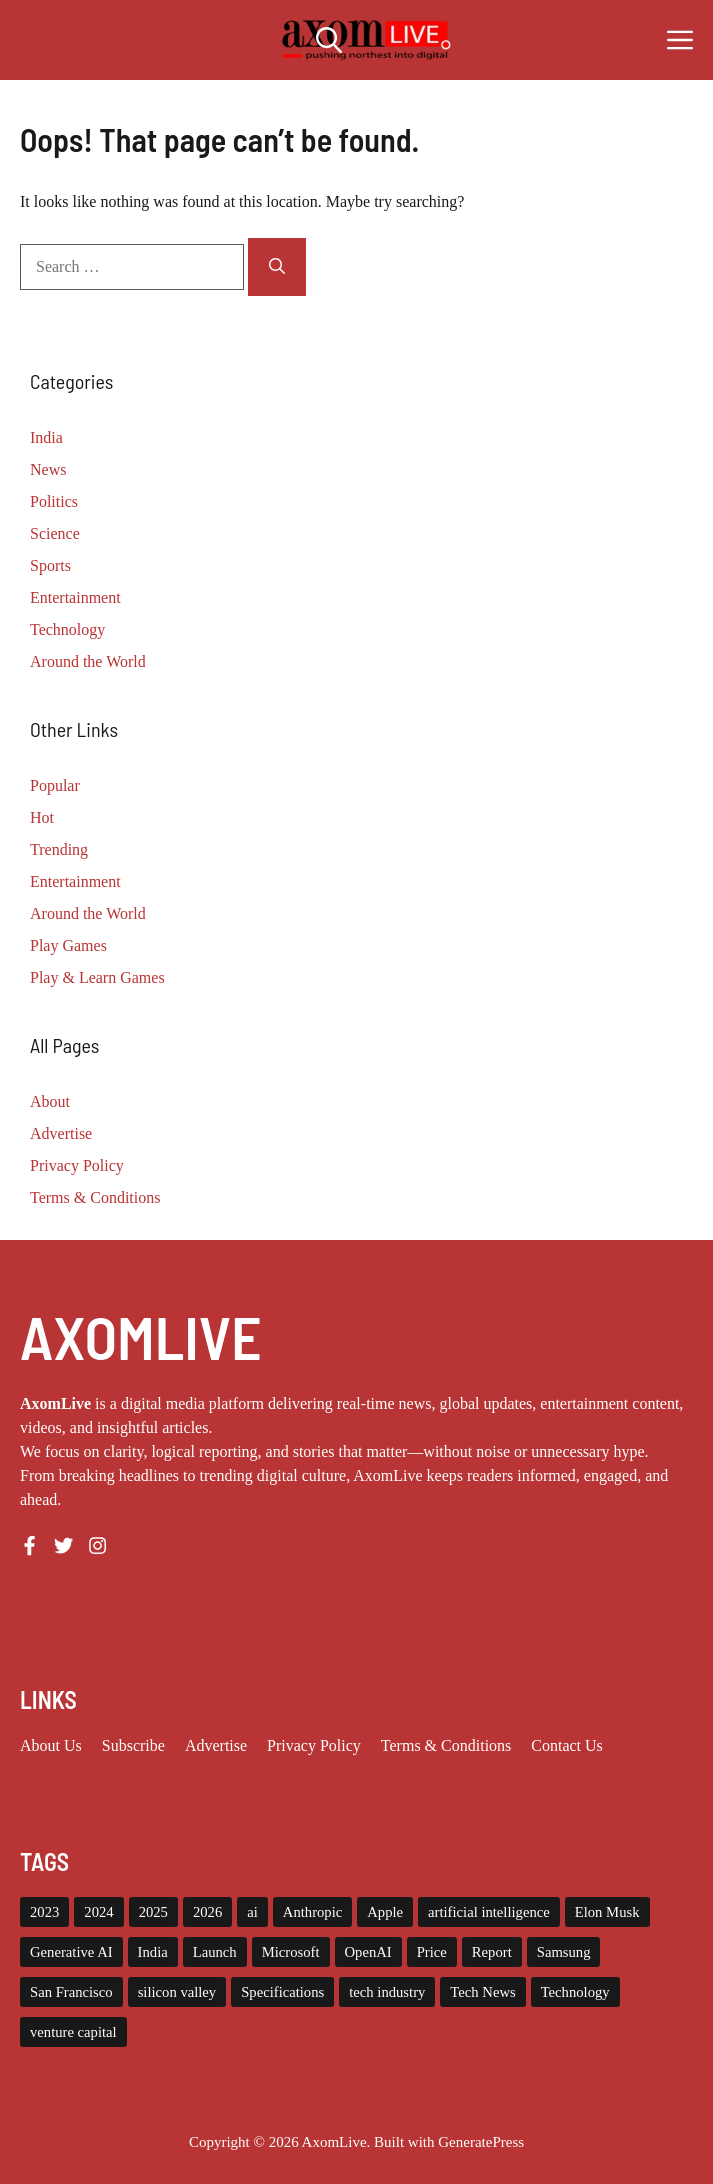  What do you see at coordinates (51, 1745) in the screenshot?
I see `About us` at bounding box center [51, 1745].